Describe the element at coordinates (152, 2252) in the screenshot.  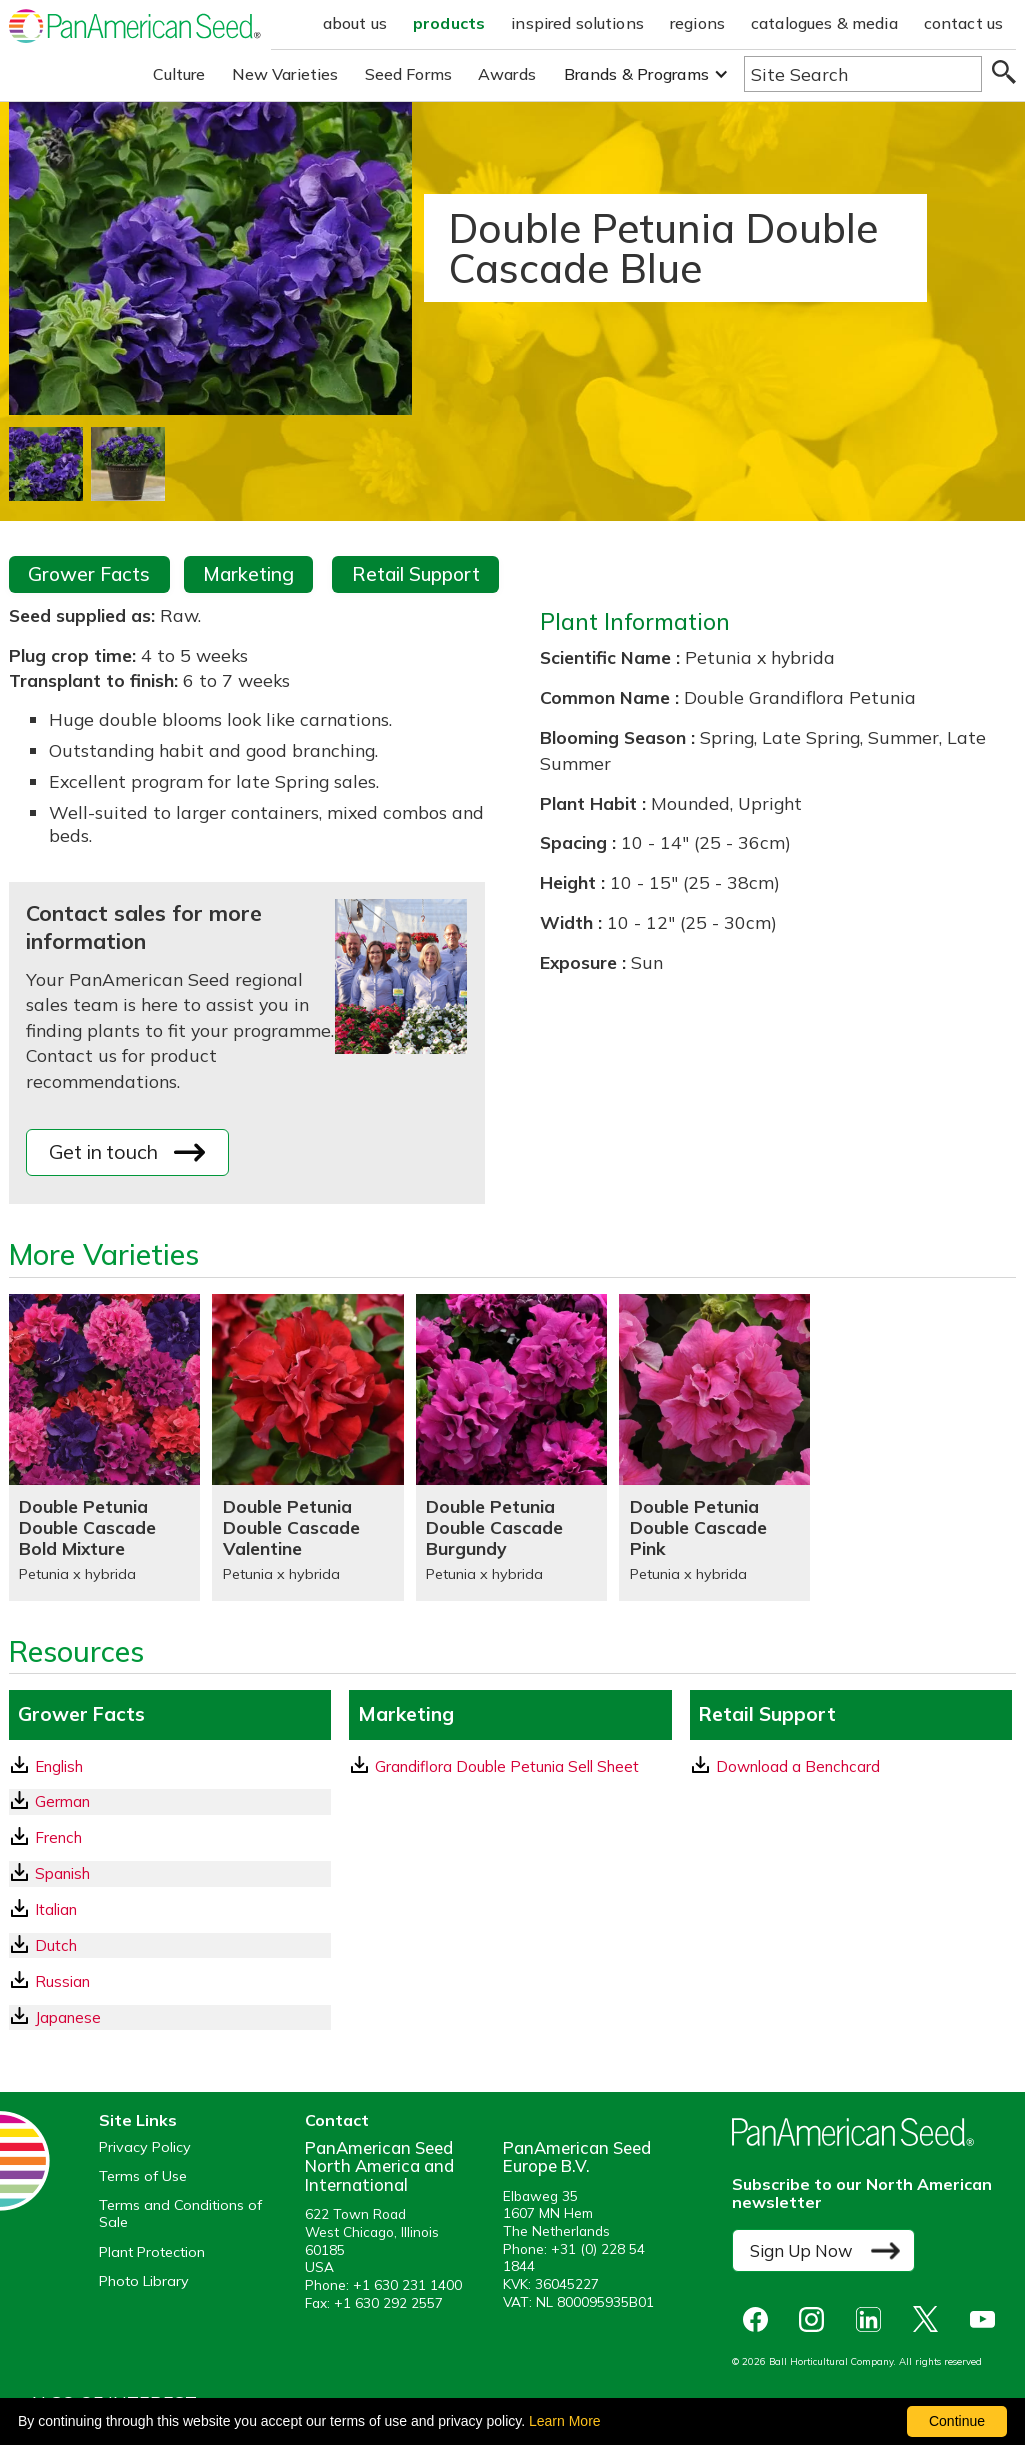
I see `Plant Protection` at that location.